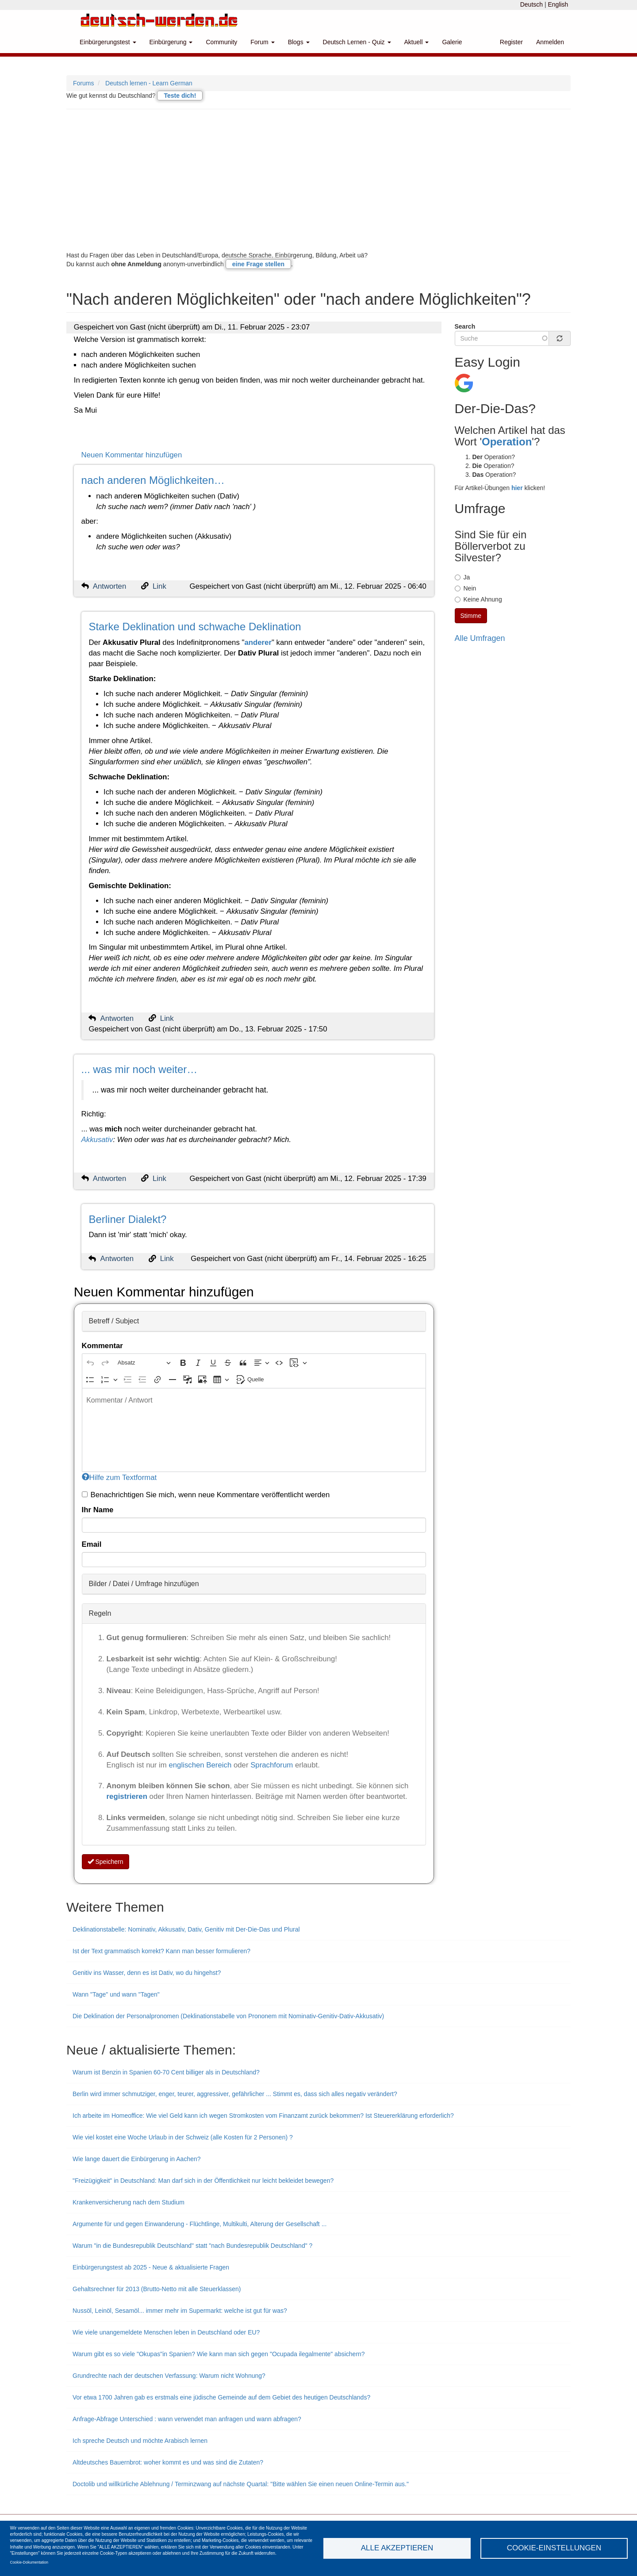  Describe the element at coordinates (159, 586) in the screenshot. I see `Link` at that location.